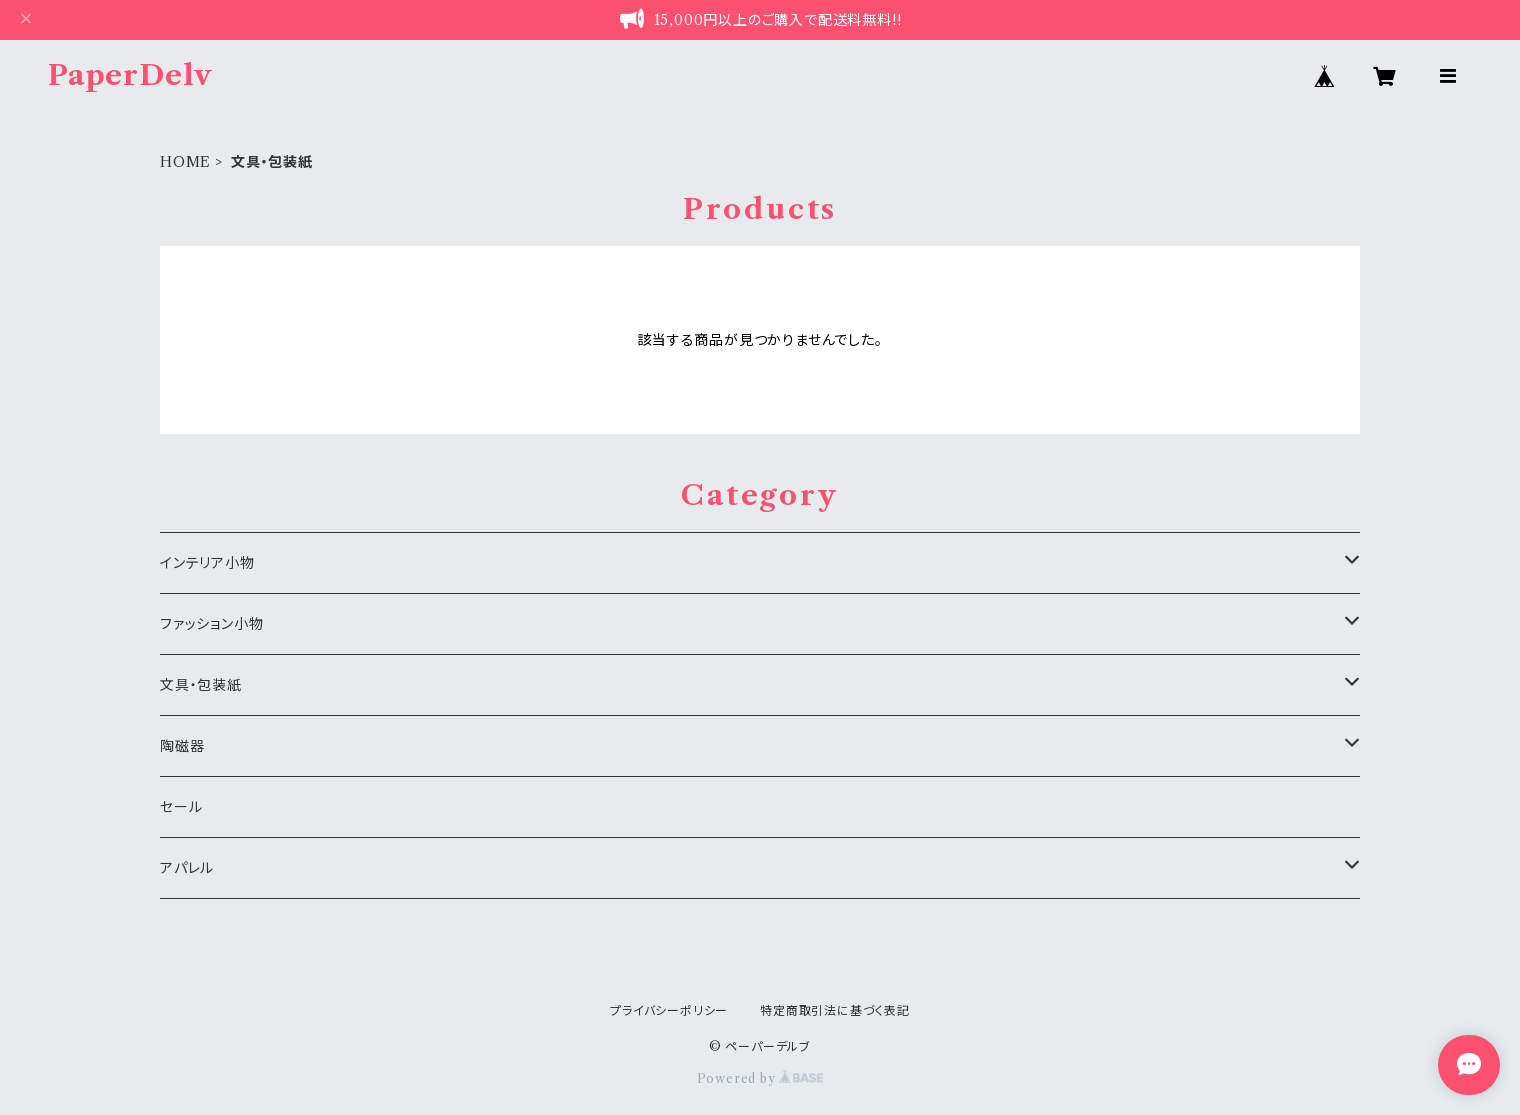 The width and height of the screenshot is (1520, 1115). What do you see at coordinates (211, 624) in the screenshot?
I see `ファッション小物` at bounding box center [211, 624].